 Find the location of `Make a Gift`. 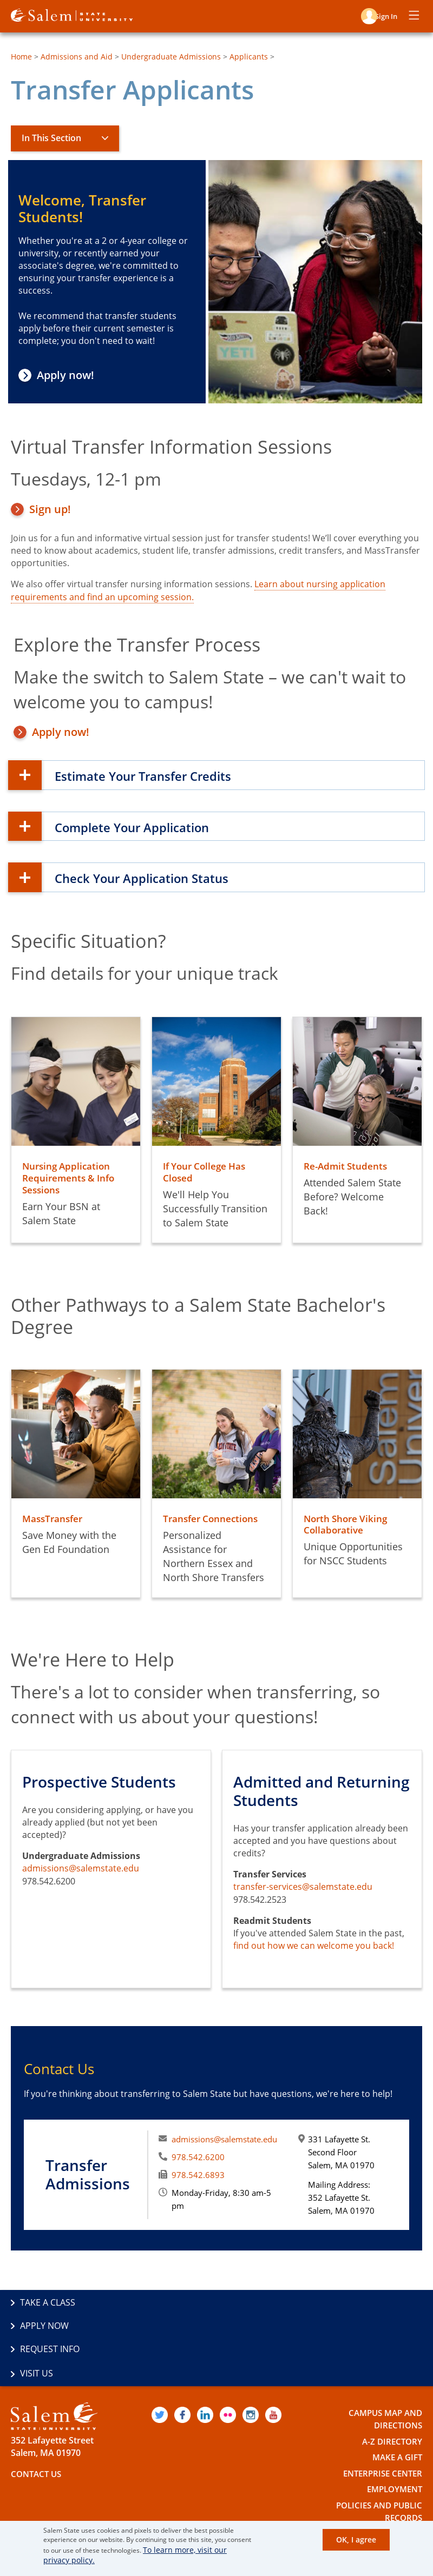

Make a Gift is located at coordinates (395, 2412).